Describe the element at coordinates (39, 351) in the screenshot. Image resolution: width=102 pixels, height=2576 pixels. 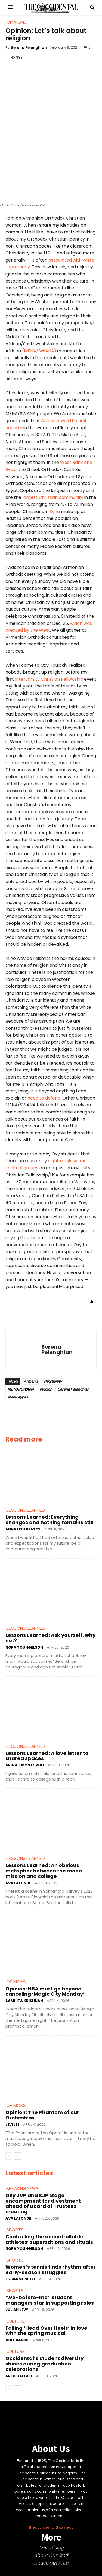
I see `(MENA/SWANA)` at that location.